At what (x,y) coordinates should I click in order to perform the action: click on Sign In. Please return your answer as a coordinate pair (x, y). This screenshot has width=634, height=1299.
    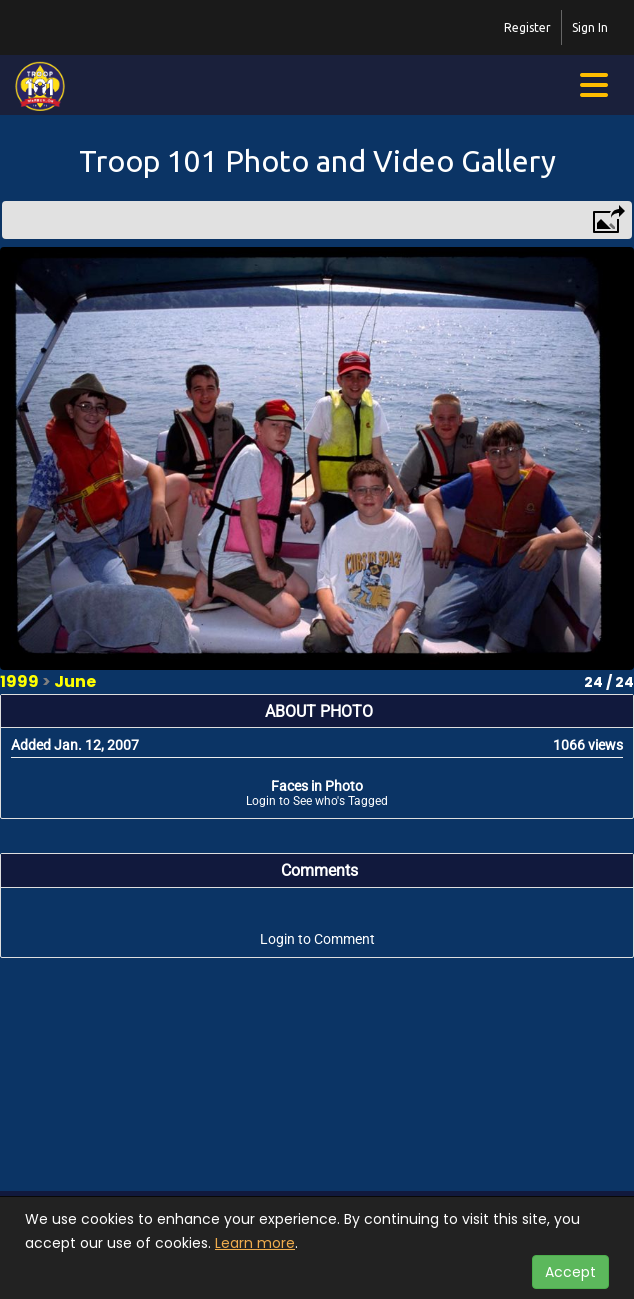
    Looking at the image, I should click on (590, 27).